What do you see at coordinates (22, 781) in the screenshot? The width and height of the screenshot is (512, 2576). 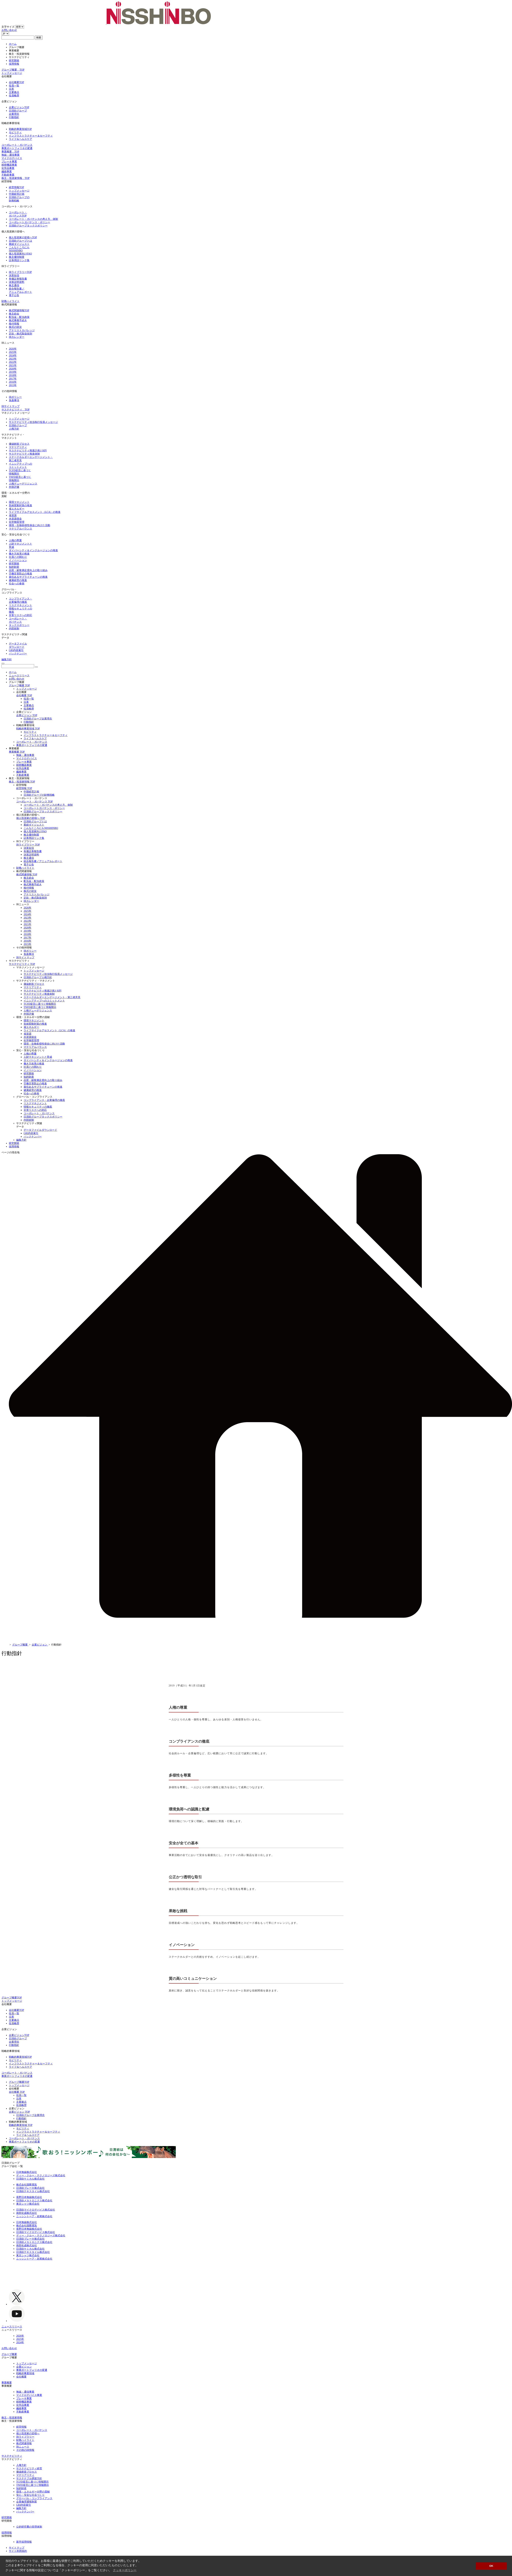 I see `株主・投資家情報 TOP` at bounding box center [22, 781].